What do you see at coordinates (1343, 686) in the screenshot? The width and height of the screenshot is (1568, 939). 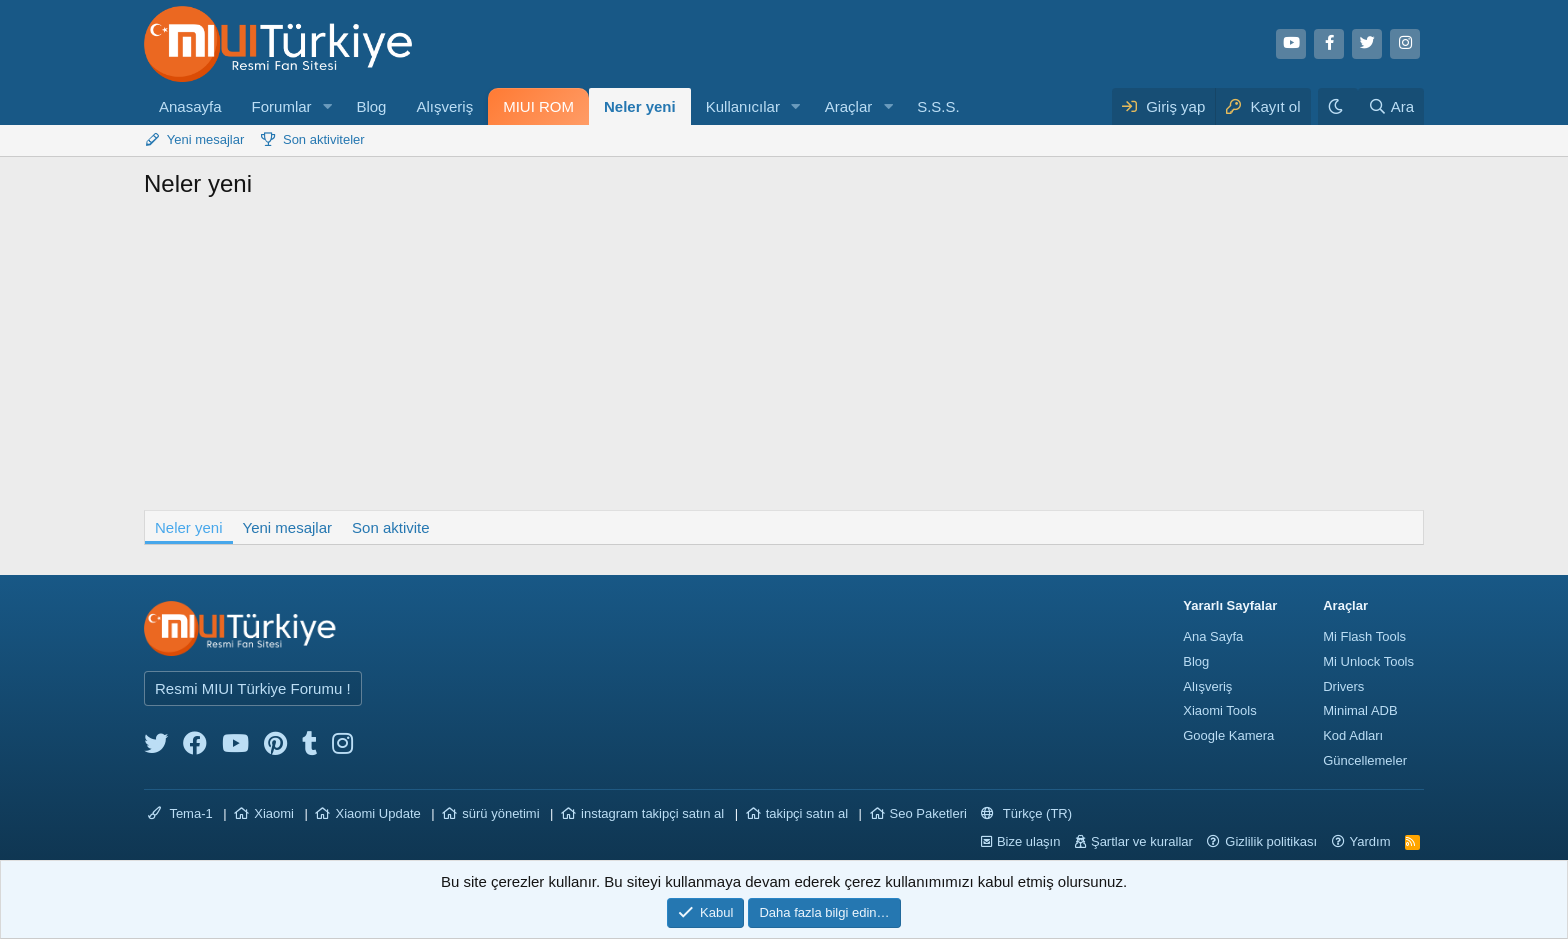 I see `Drivers` at bounding box center [1343, 686].